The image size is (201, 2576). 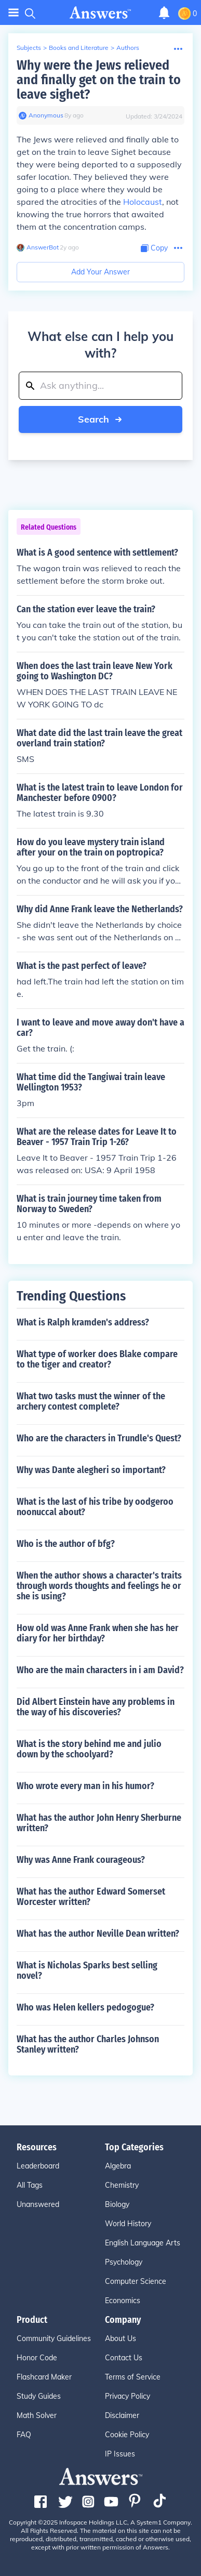 What do you see at coordinates (96, 1707) in the screenshot?
I see `Did Albert Einstein have any problems in the way of his discoveries?` at bounding box center [96, 1707].